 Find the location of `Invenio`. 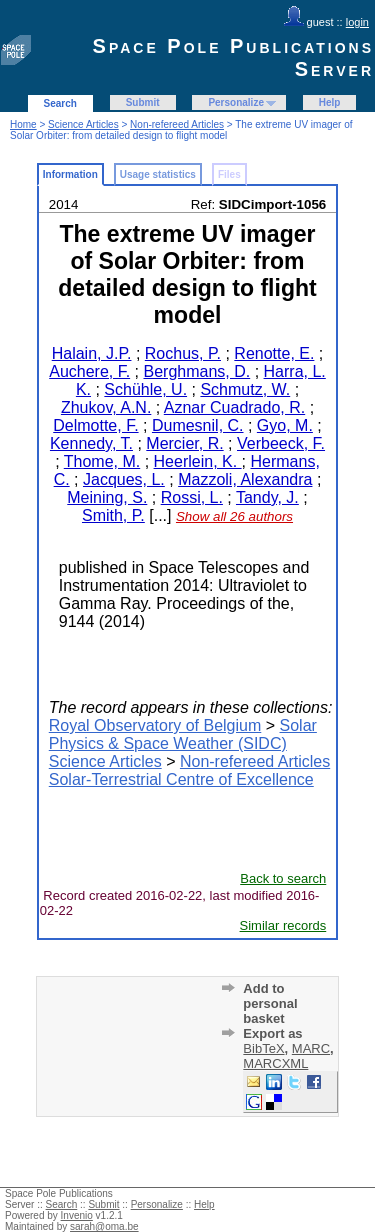

Invenio is located at coordinates (77, 1215).